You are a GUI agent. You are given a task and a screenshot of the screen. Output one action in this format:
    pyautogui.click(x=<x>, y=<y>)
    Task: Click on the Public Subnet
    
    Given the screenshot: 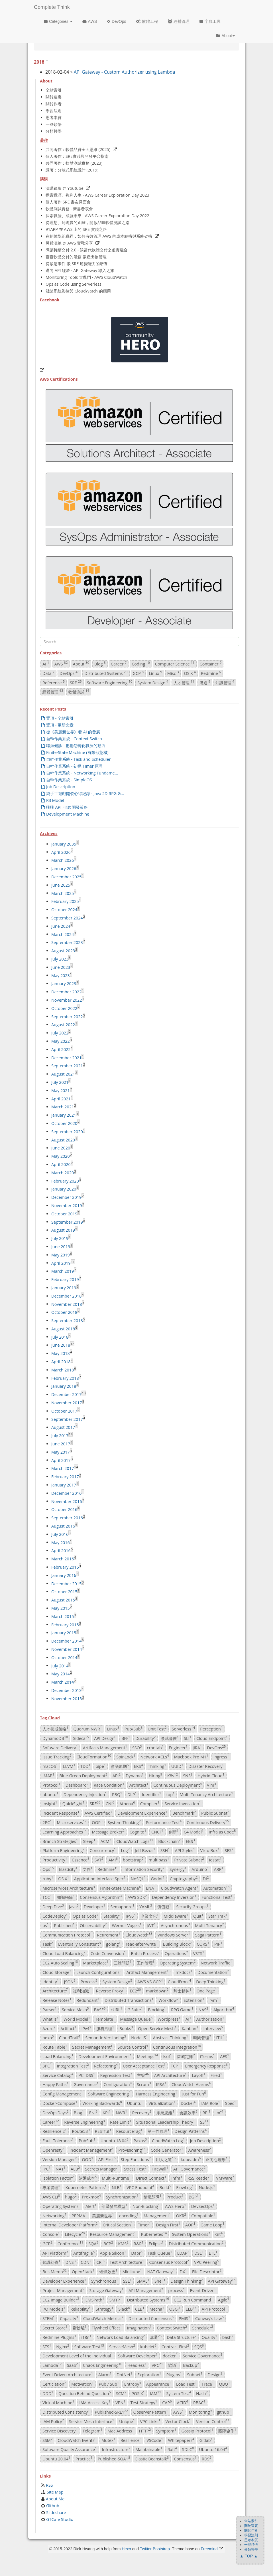 What is the action you would take?
    pyautogui.click(x=215, y=1813)
    